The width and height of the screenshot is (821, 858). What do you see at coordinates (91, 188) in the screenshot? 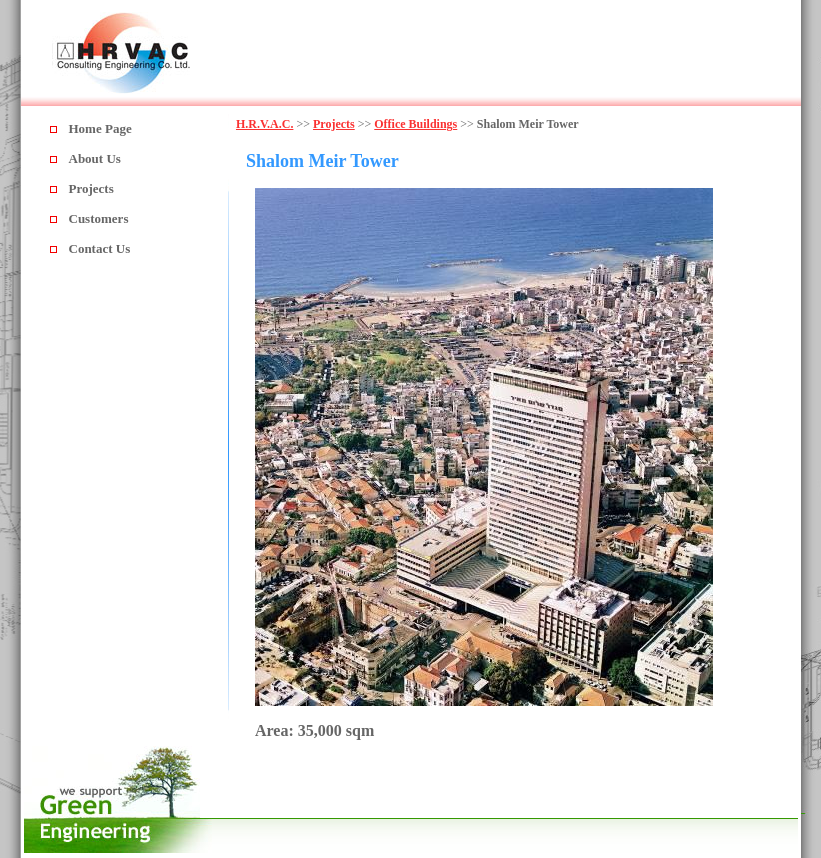
I see `Projects` at bounding box center [91, 188].